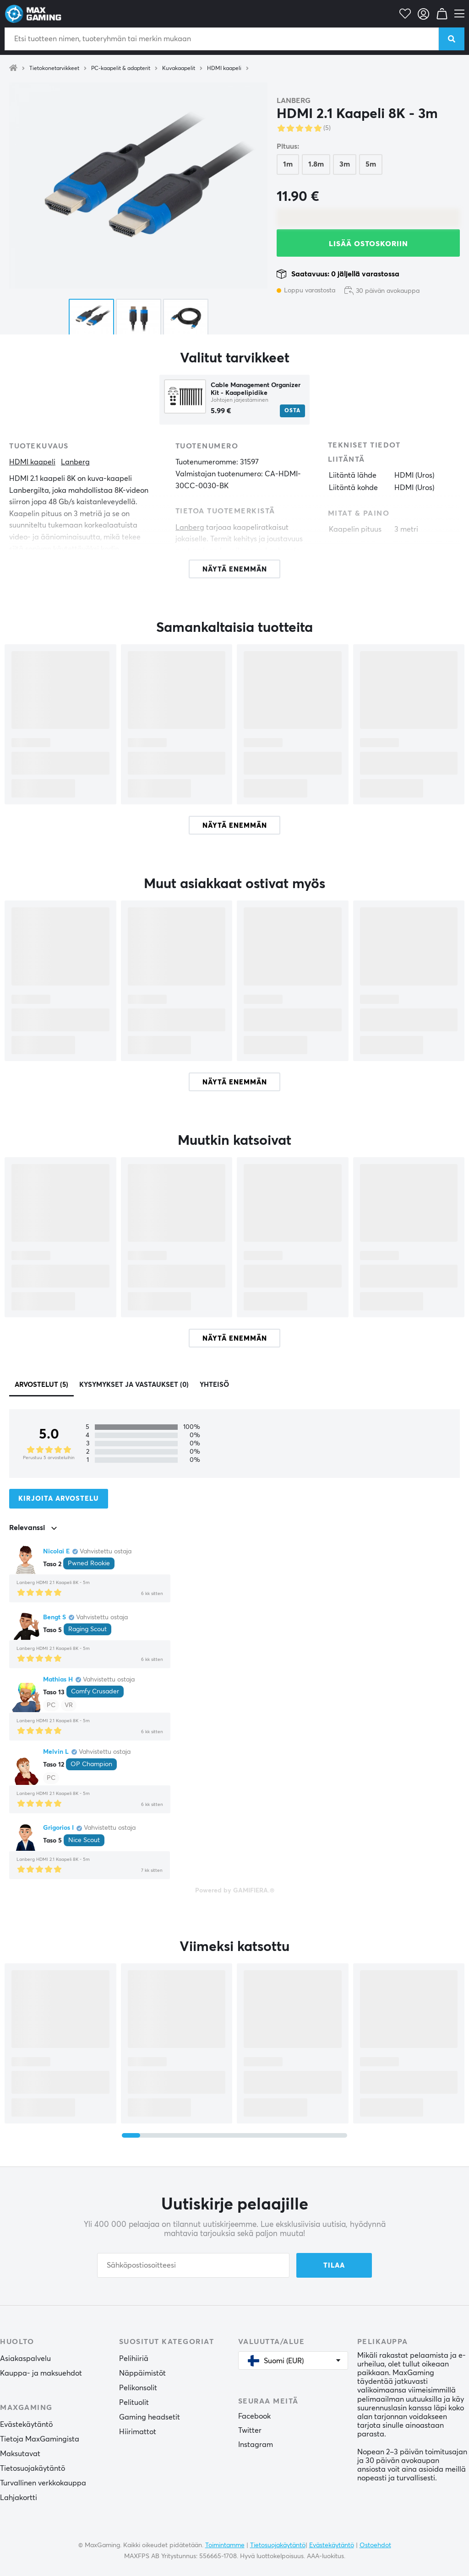 The image size is (469, 2576). What do you see at coordinates (134, 1384) in the screenshot?
I see `Kysymykset ja vastaukset (0)` at bounding box center [134, 1384].